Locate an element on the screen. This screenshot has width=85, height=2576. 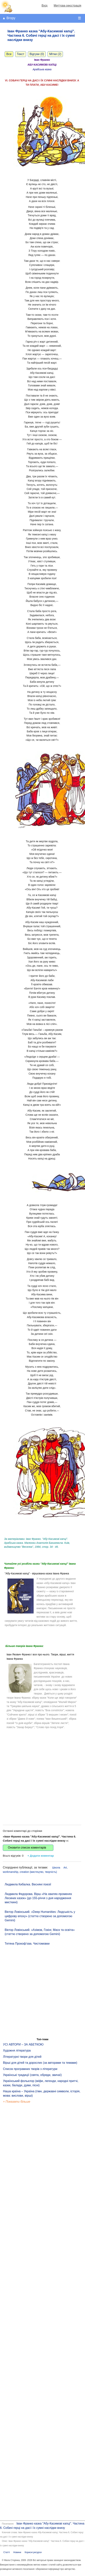
Новини is located at coordinates (17, 2552).